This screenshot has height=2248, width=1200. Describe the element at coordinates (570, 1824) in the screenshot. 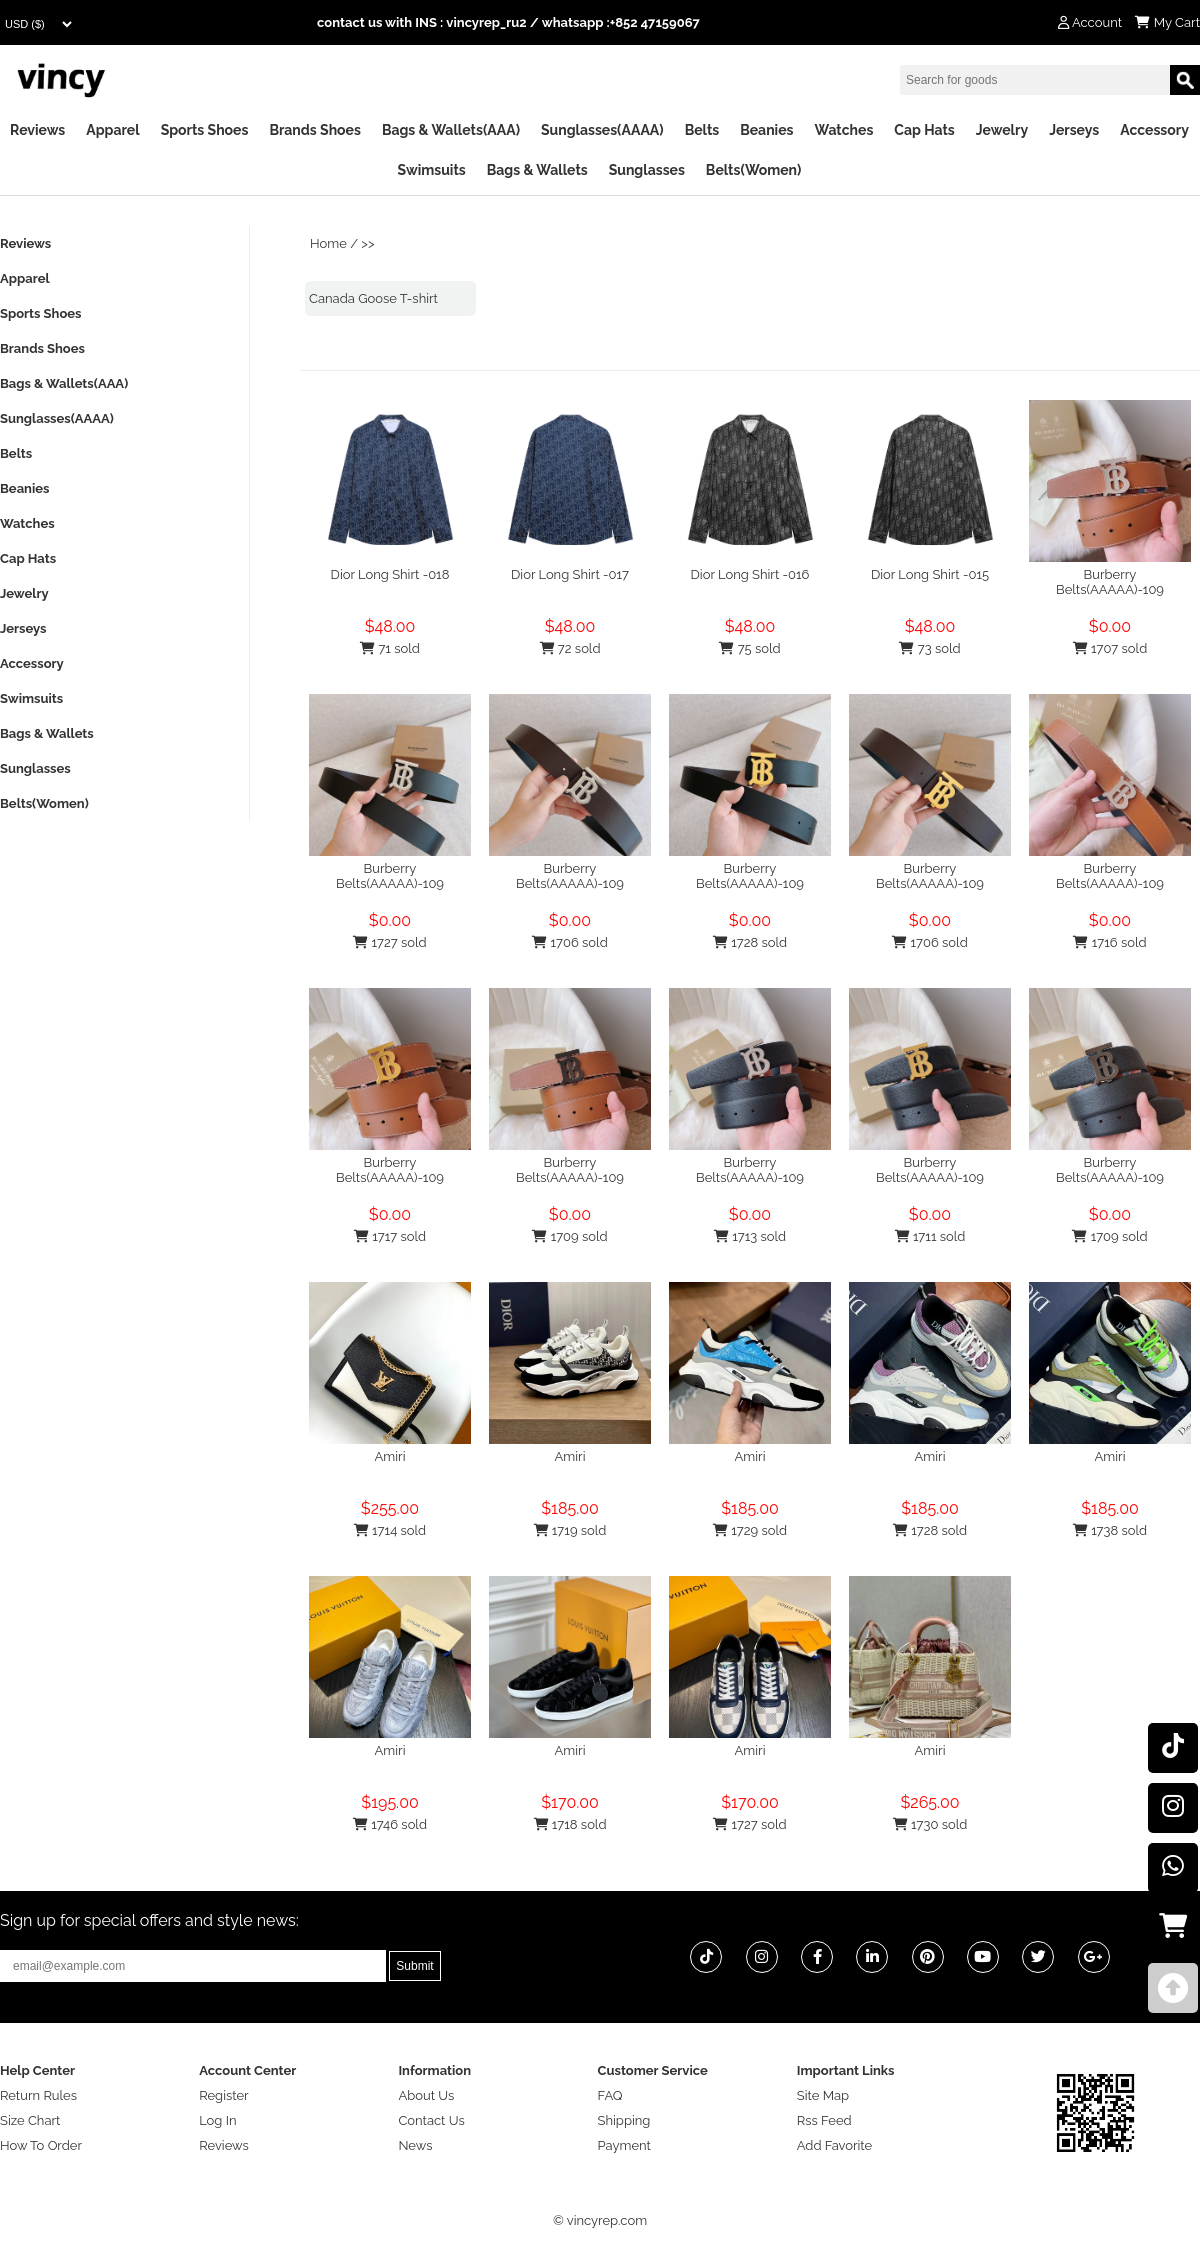

I see `1718 sold` at that location.